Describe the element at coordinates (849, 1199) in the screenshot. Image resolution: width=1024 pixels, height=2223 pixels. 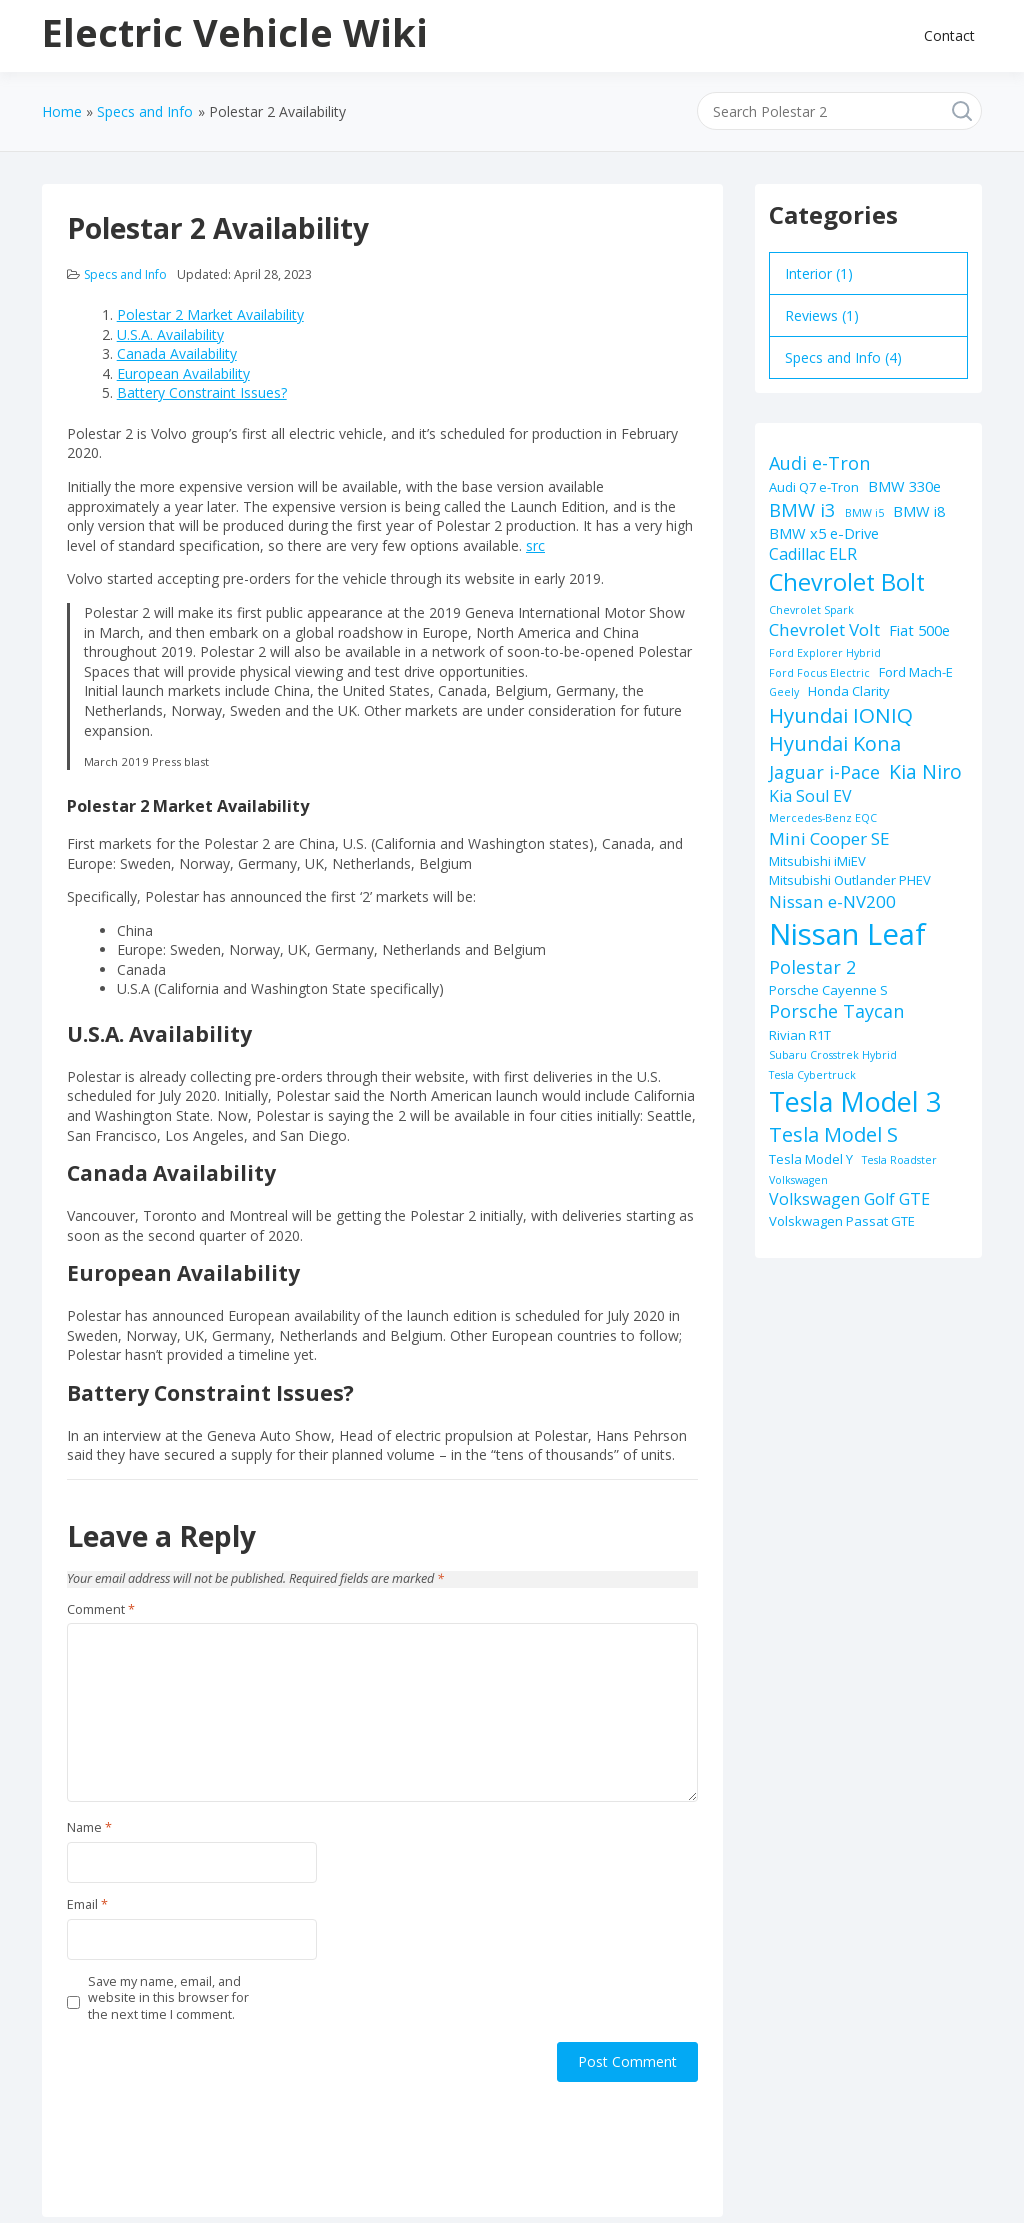
I see `Volkswagen Golf GTE [Volkswagen Golf GTE (4 items)]` at that location.